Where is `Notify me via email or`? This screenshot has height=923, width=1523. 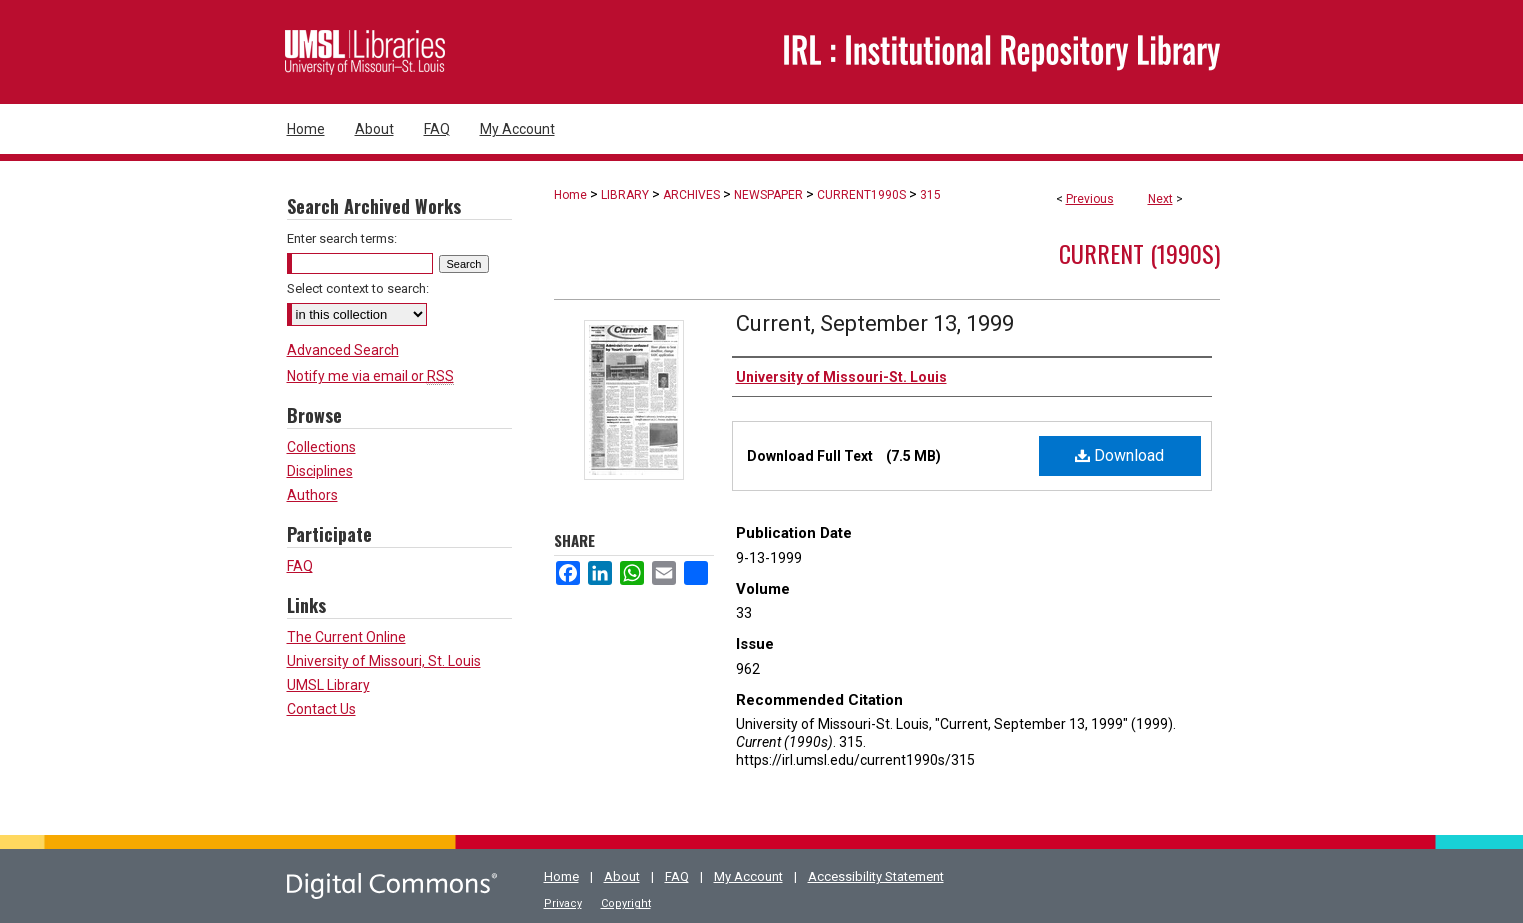
Notify me via email or is located at coordinates (370, 376).